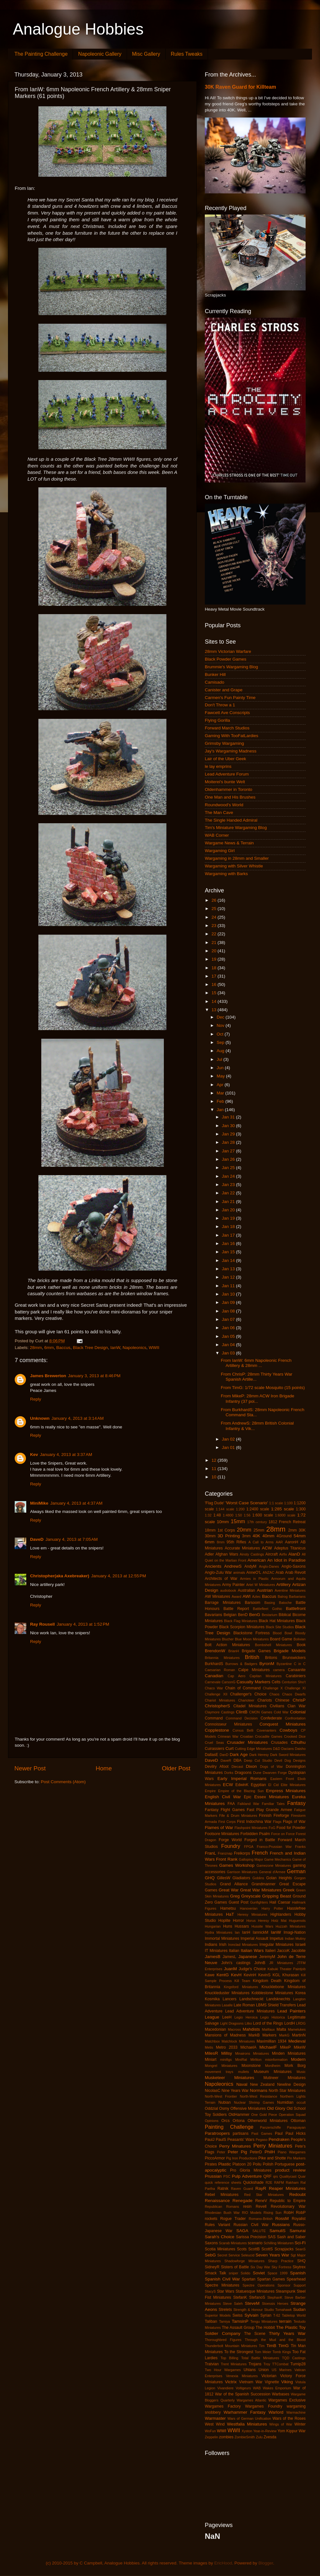 Image resolution: width=320 pixels, height=2576 pixels. Describe the element at coordinates (230, 751) in the screenshot. I see `Jay's Wargaming Madness` at that location.